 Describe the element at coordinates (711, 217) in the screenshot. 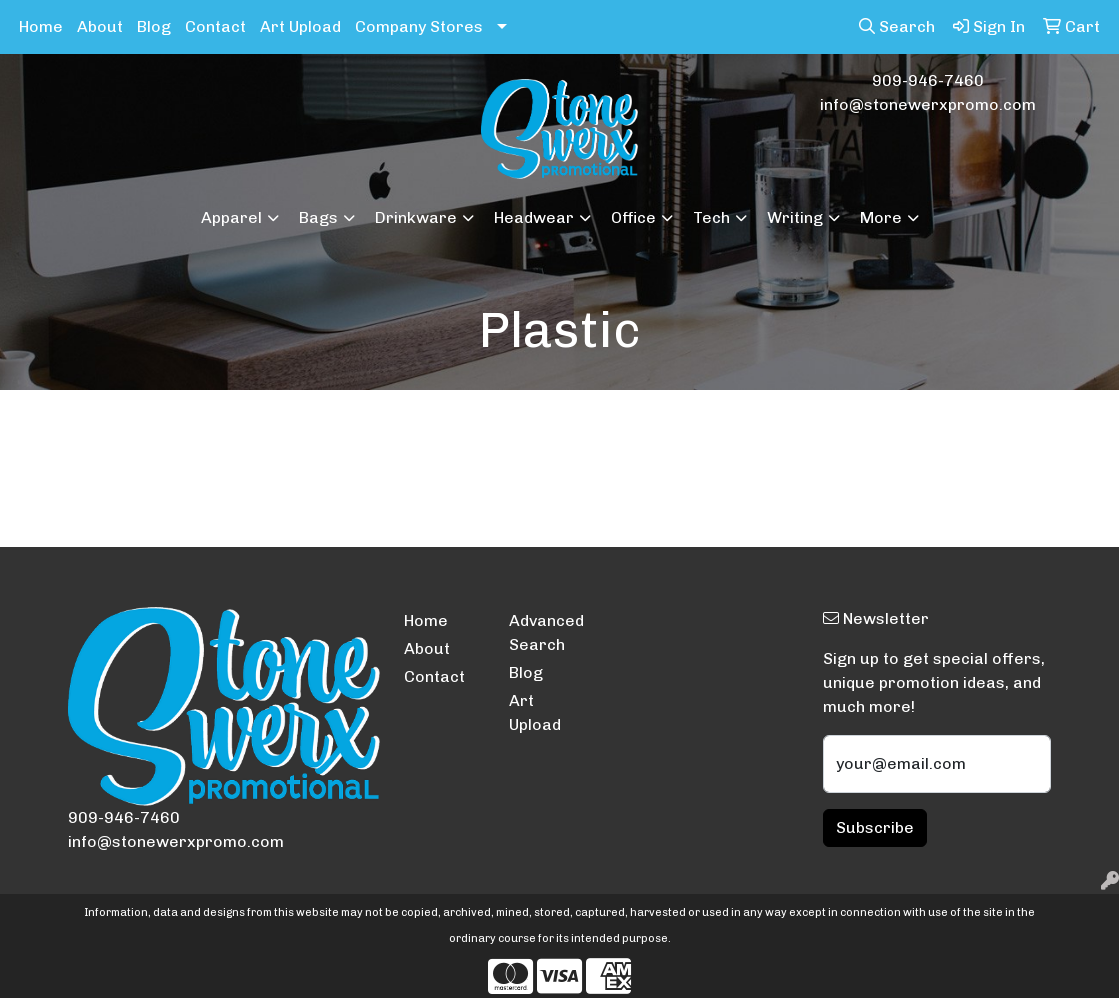

I see `Tech [button]` at that location.